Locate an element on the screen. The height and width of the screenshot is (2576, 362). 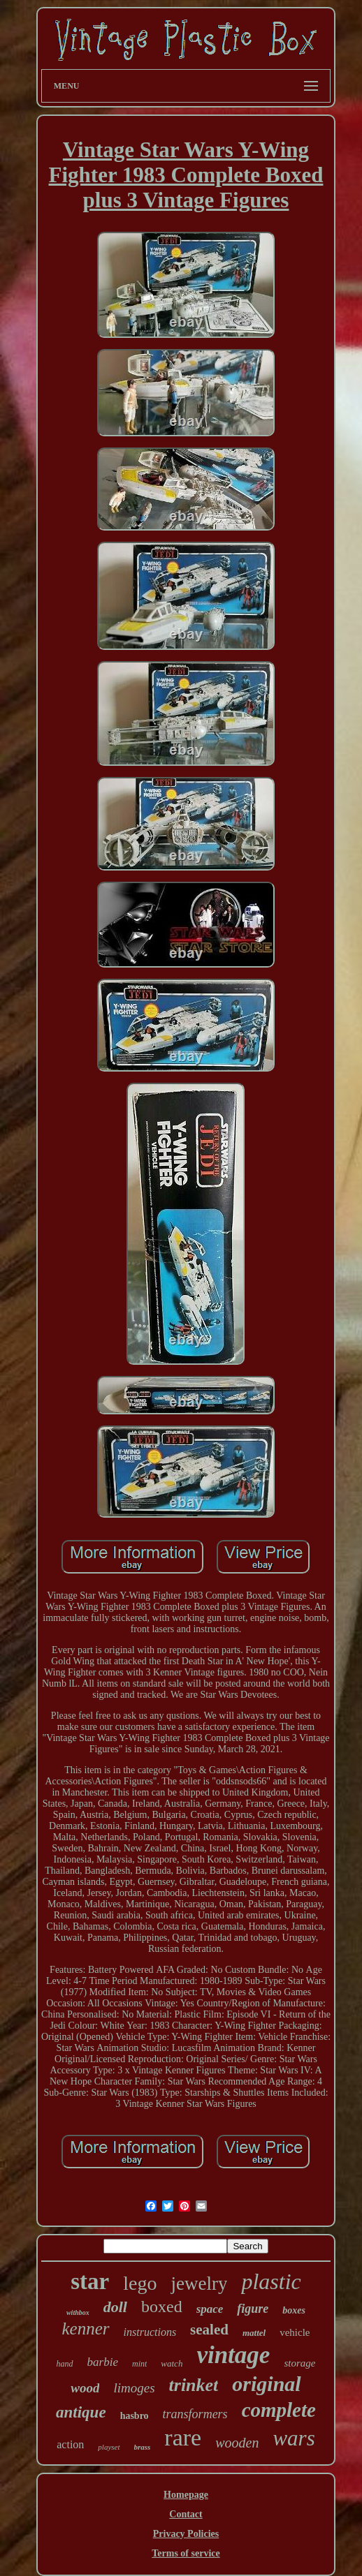
wars is located at coordinates (293, 2438).